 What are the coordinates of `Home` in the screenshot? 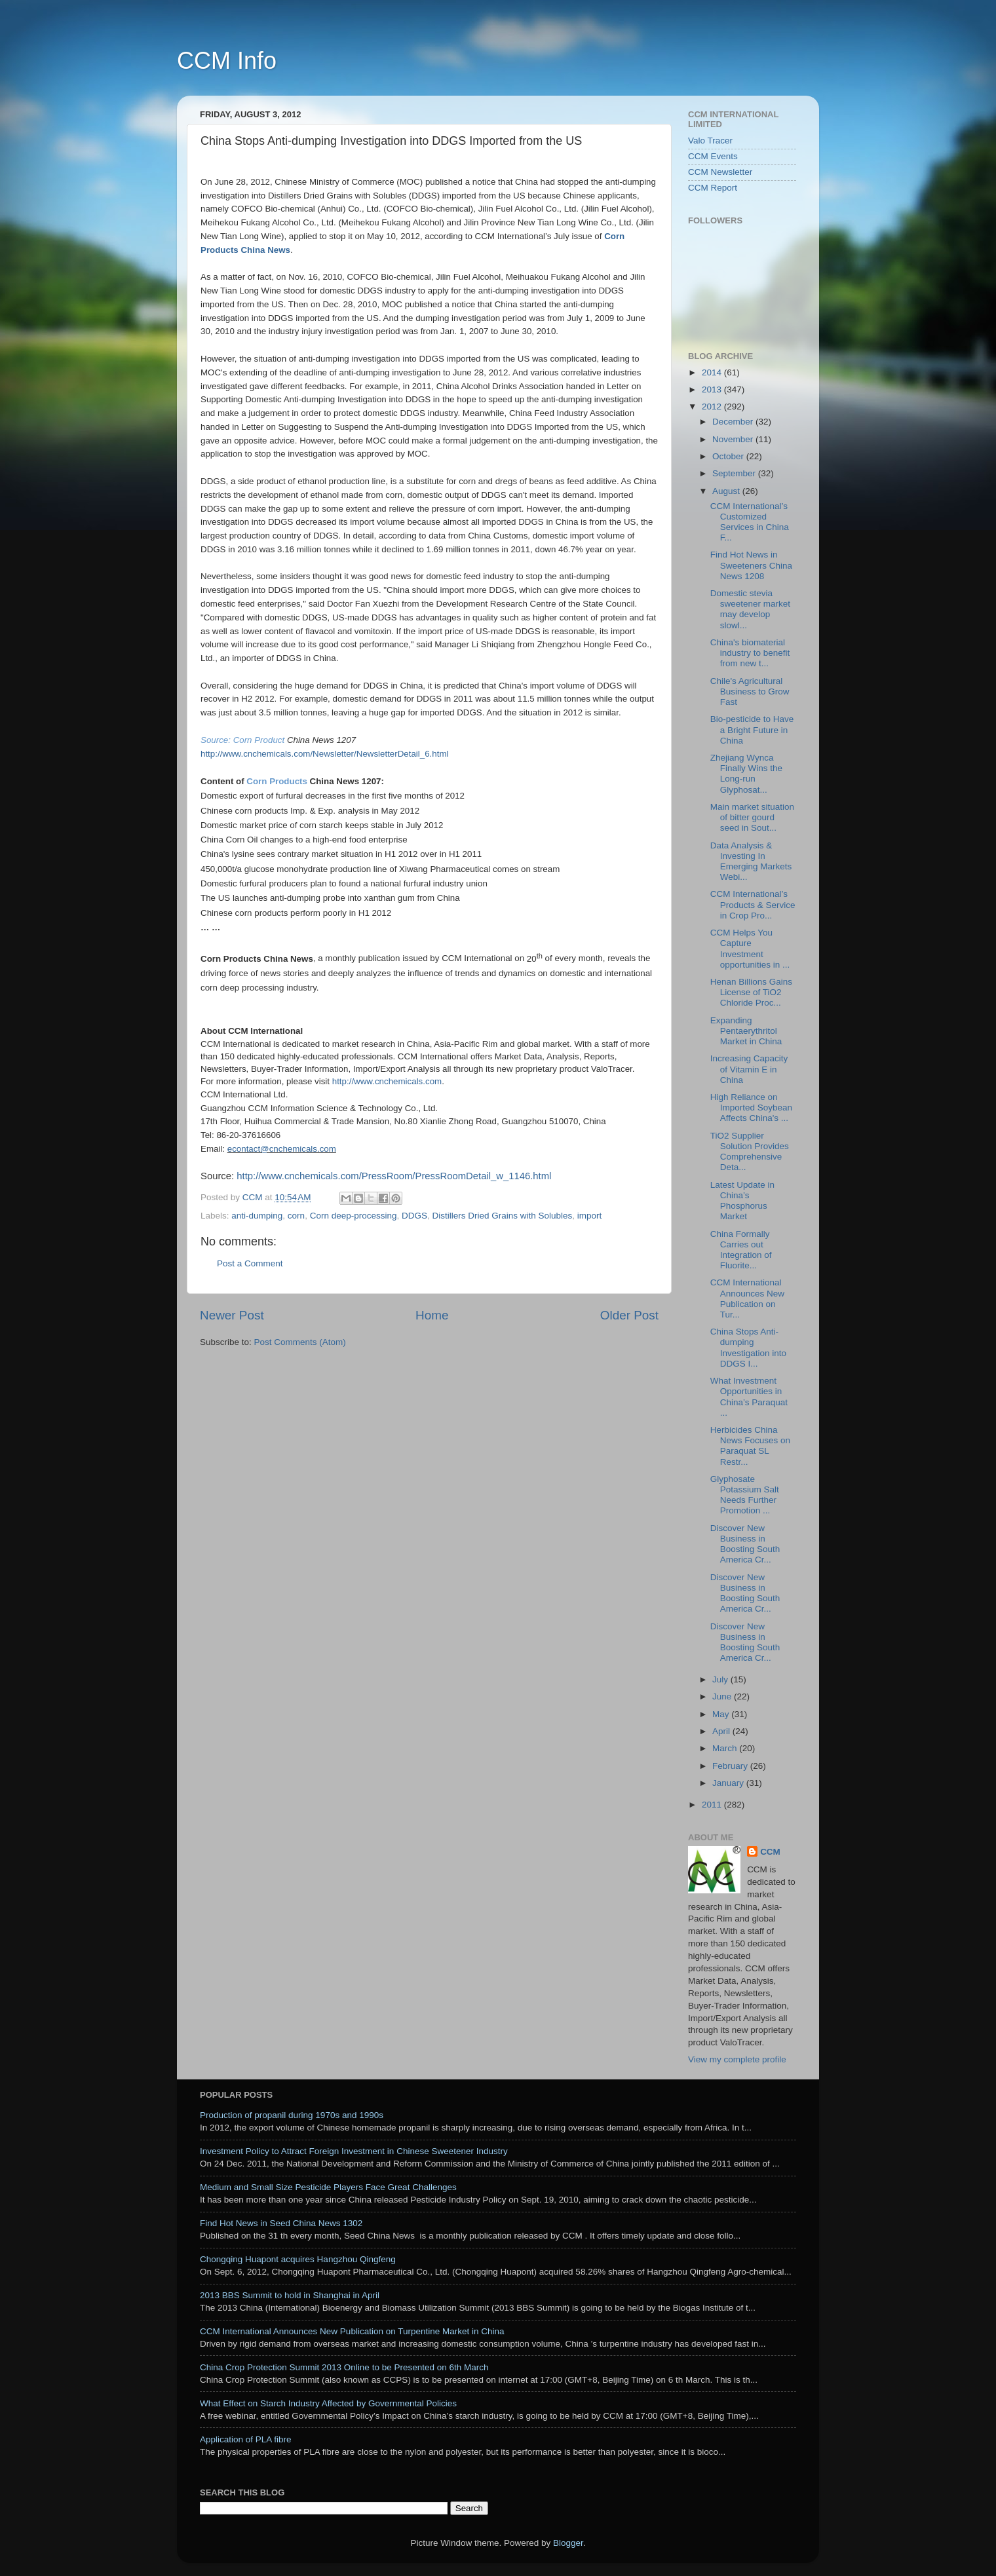 It's located at (431, 1315).